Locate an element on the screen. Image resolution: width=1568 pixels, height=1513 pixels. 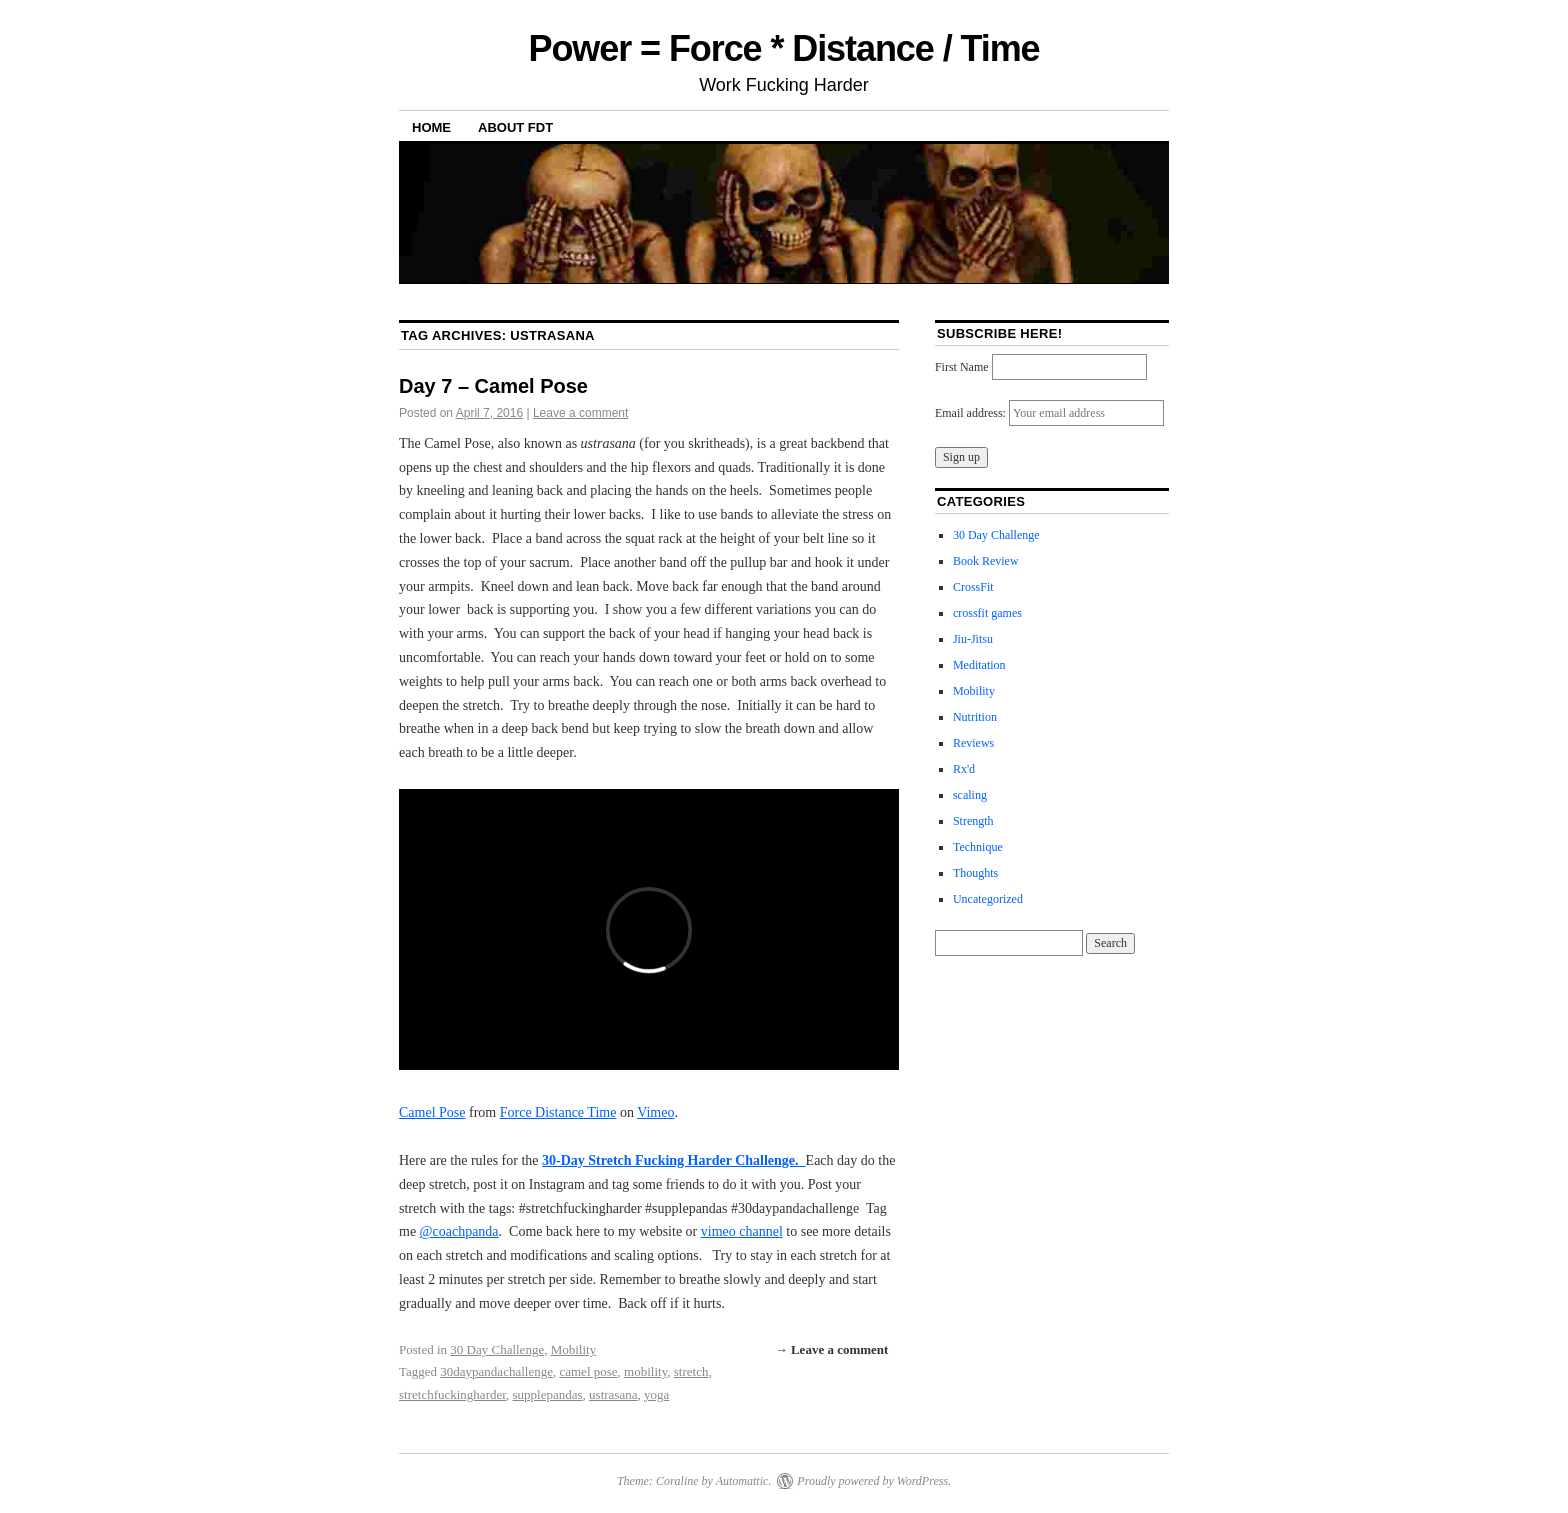
Technique is located at coordinates (978, 847).